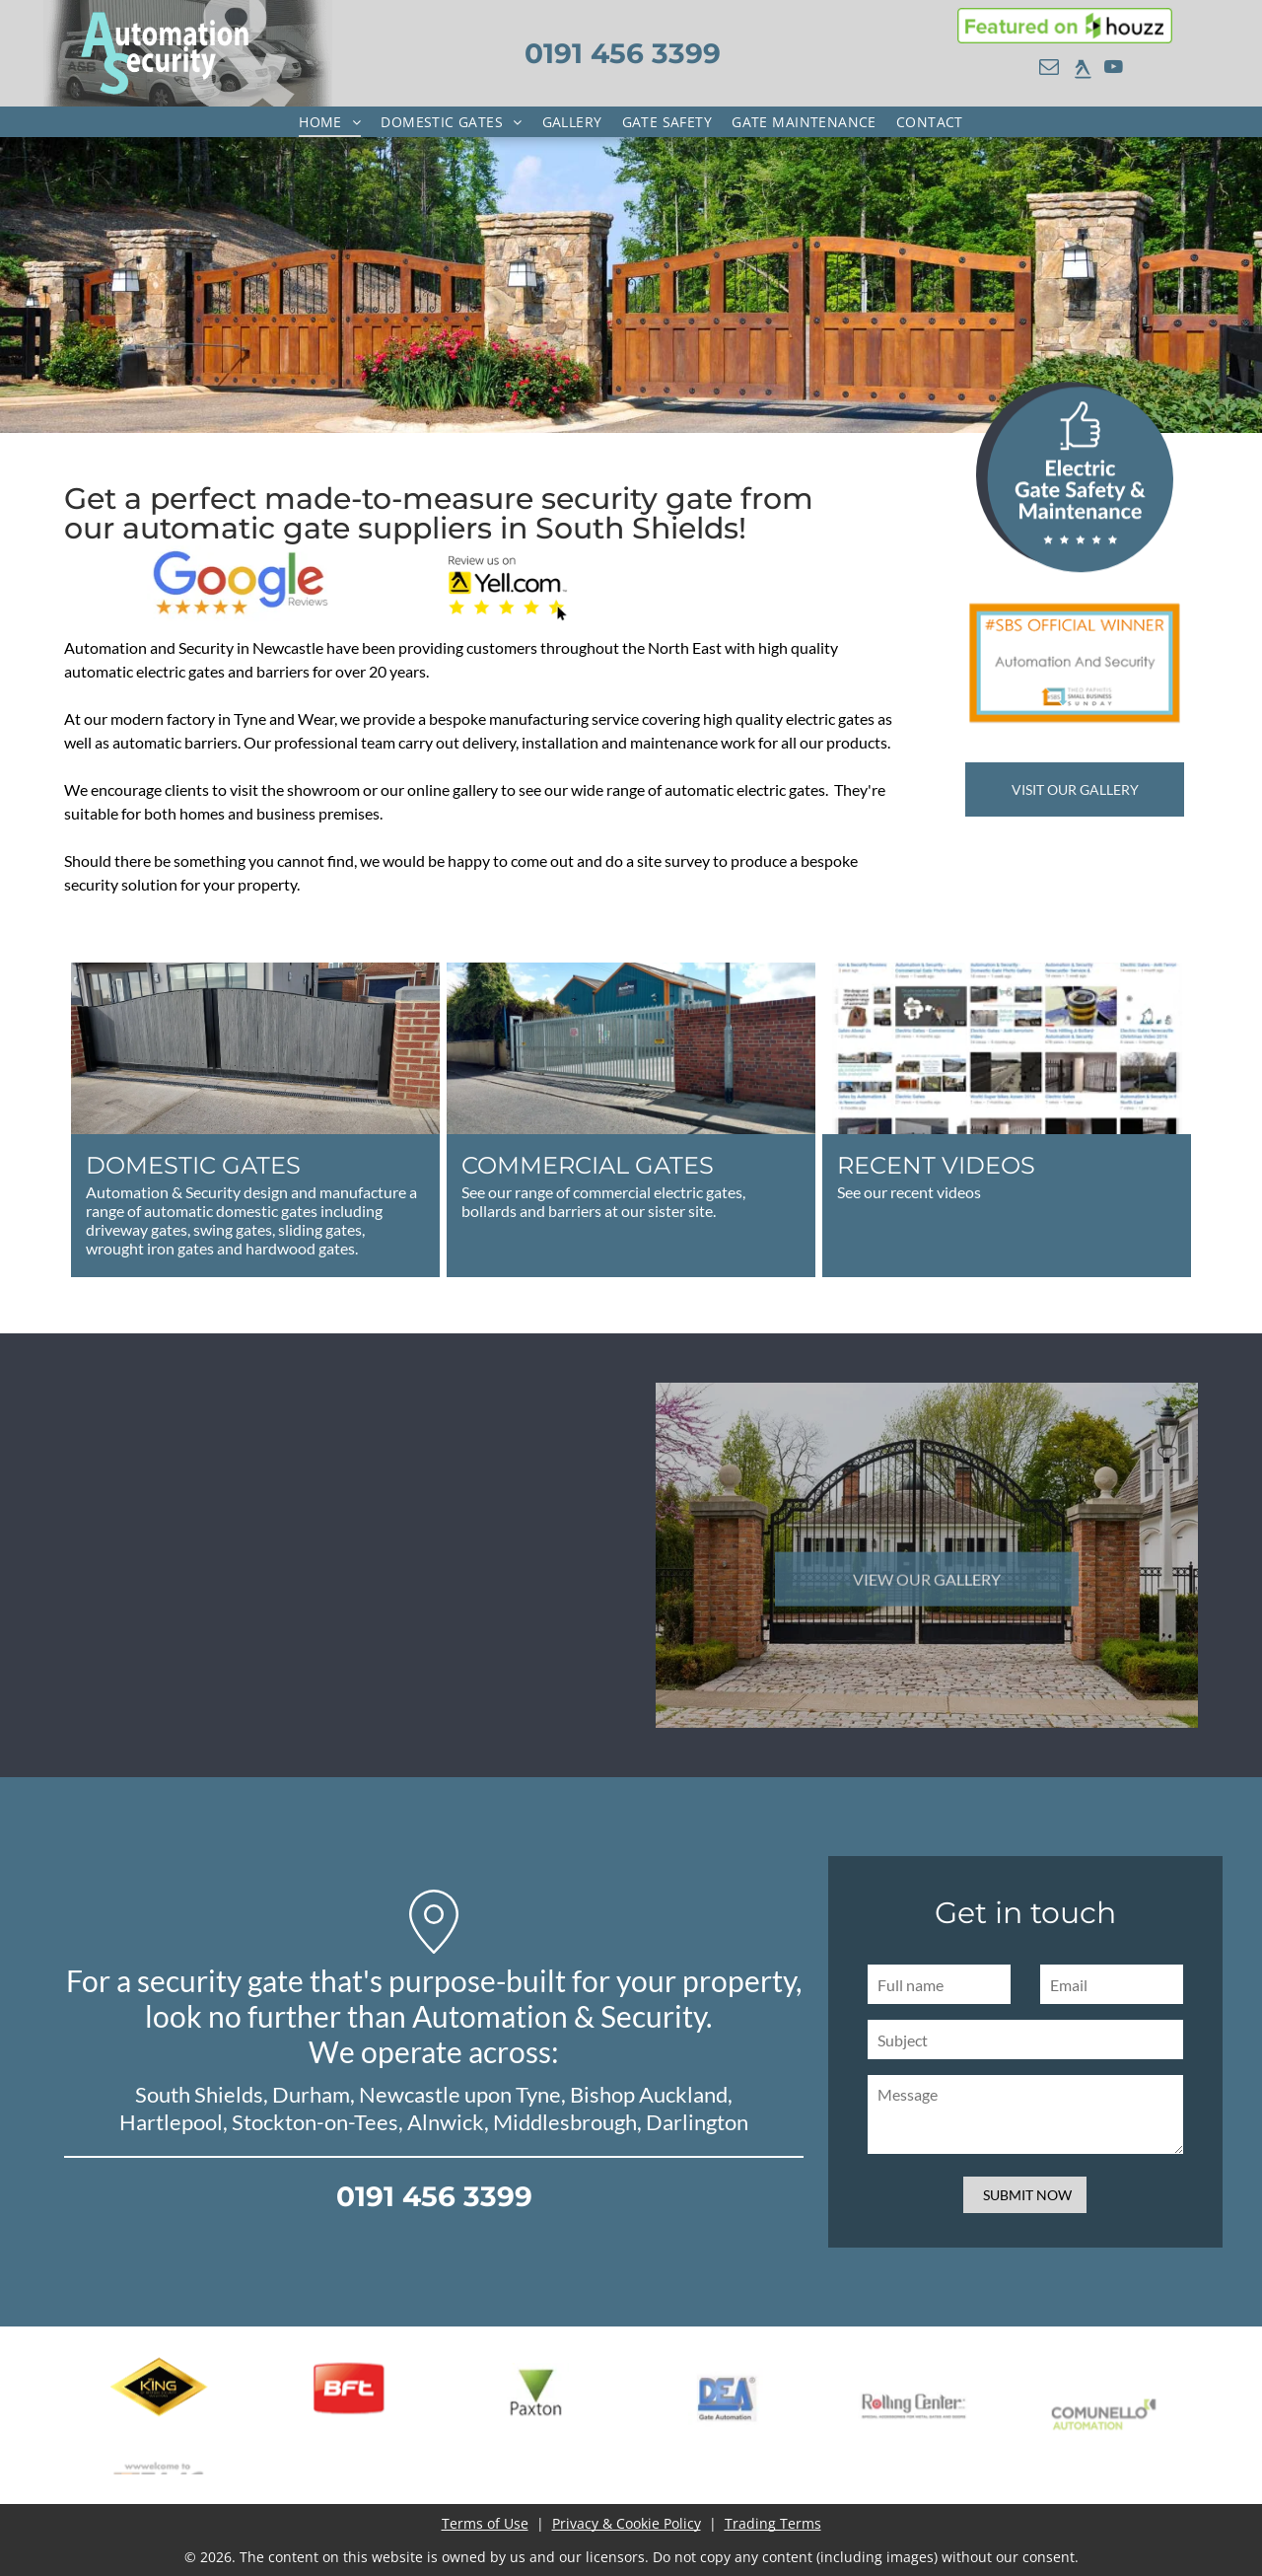 The image size is (1262, 2576). I want to click on Trading Terms, so click(773, 2523).